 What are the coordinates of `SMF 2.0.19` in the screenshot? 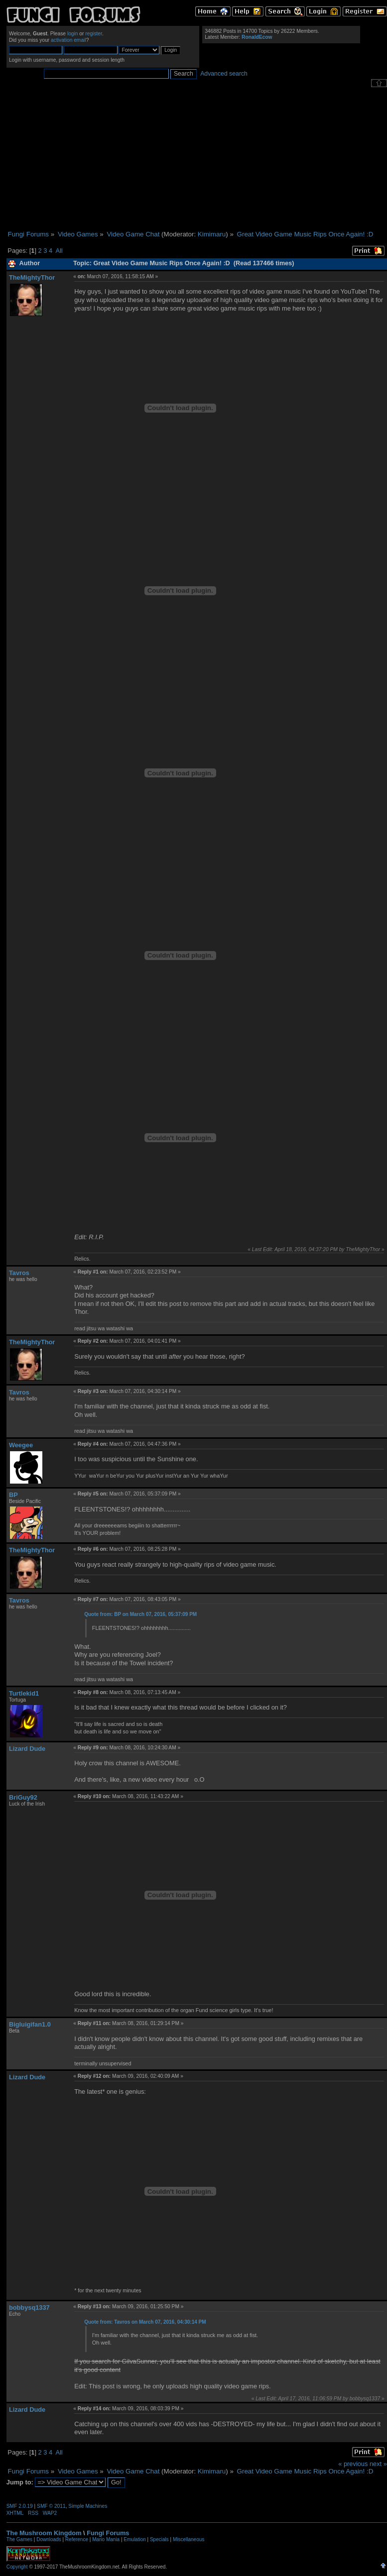 It's located at (19, 2506).